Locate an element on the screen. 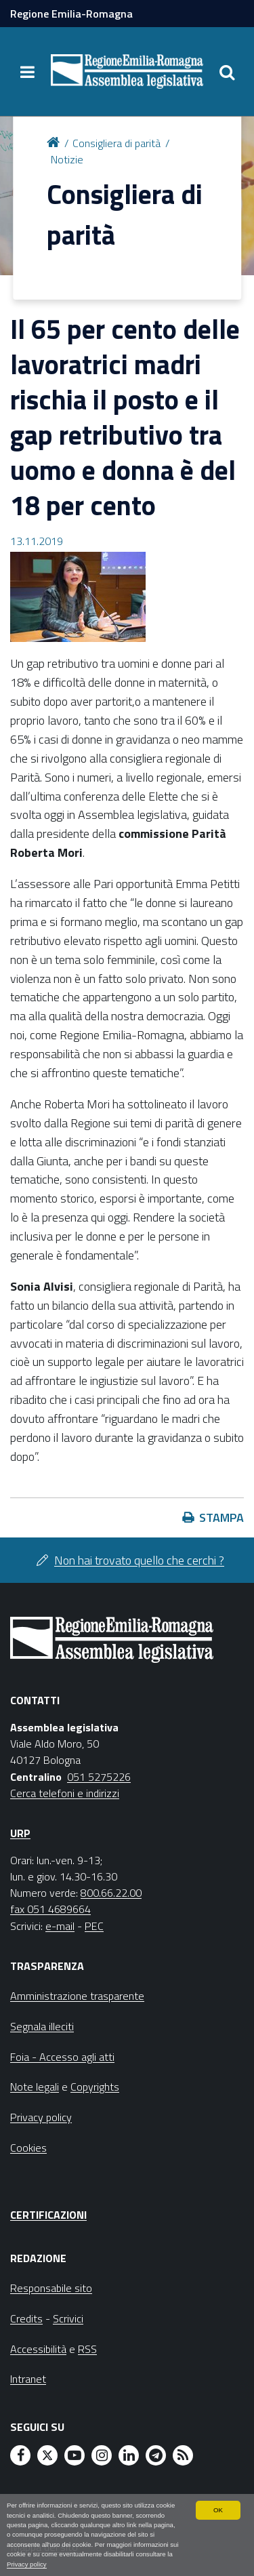  Cerca telefoni e indirizzi is located at coordinates (64, 1793).